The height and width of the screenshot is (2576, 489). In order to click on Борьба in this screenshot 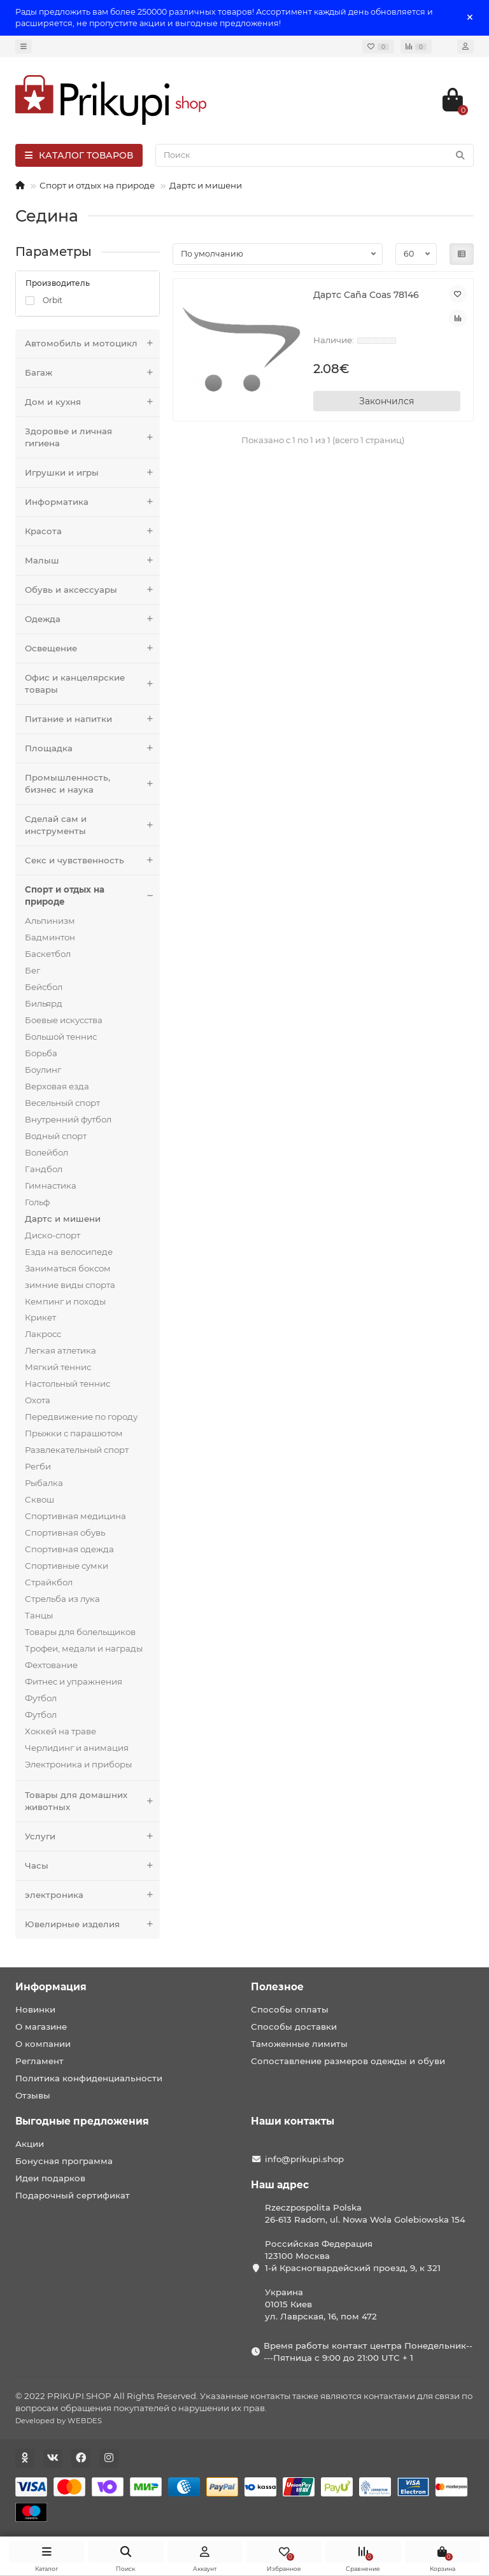, I will do `click(41, 1053)`.